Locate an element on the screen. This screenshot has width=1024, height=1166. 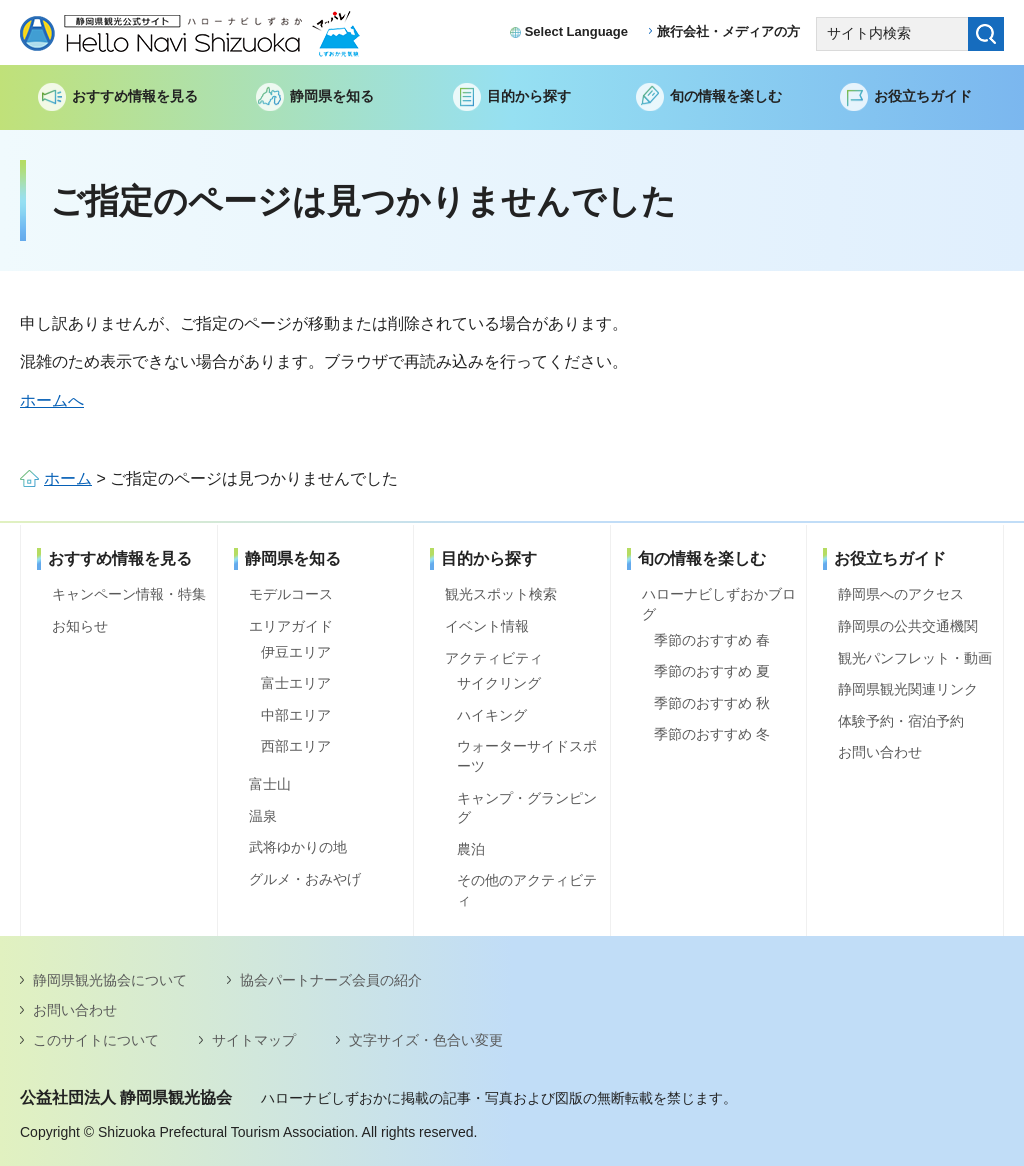
お知らせ is located at coordinates (80, 626).